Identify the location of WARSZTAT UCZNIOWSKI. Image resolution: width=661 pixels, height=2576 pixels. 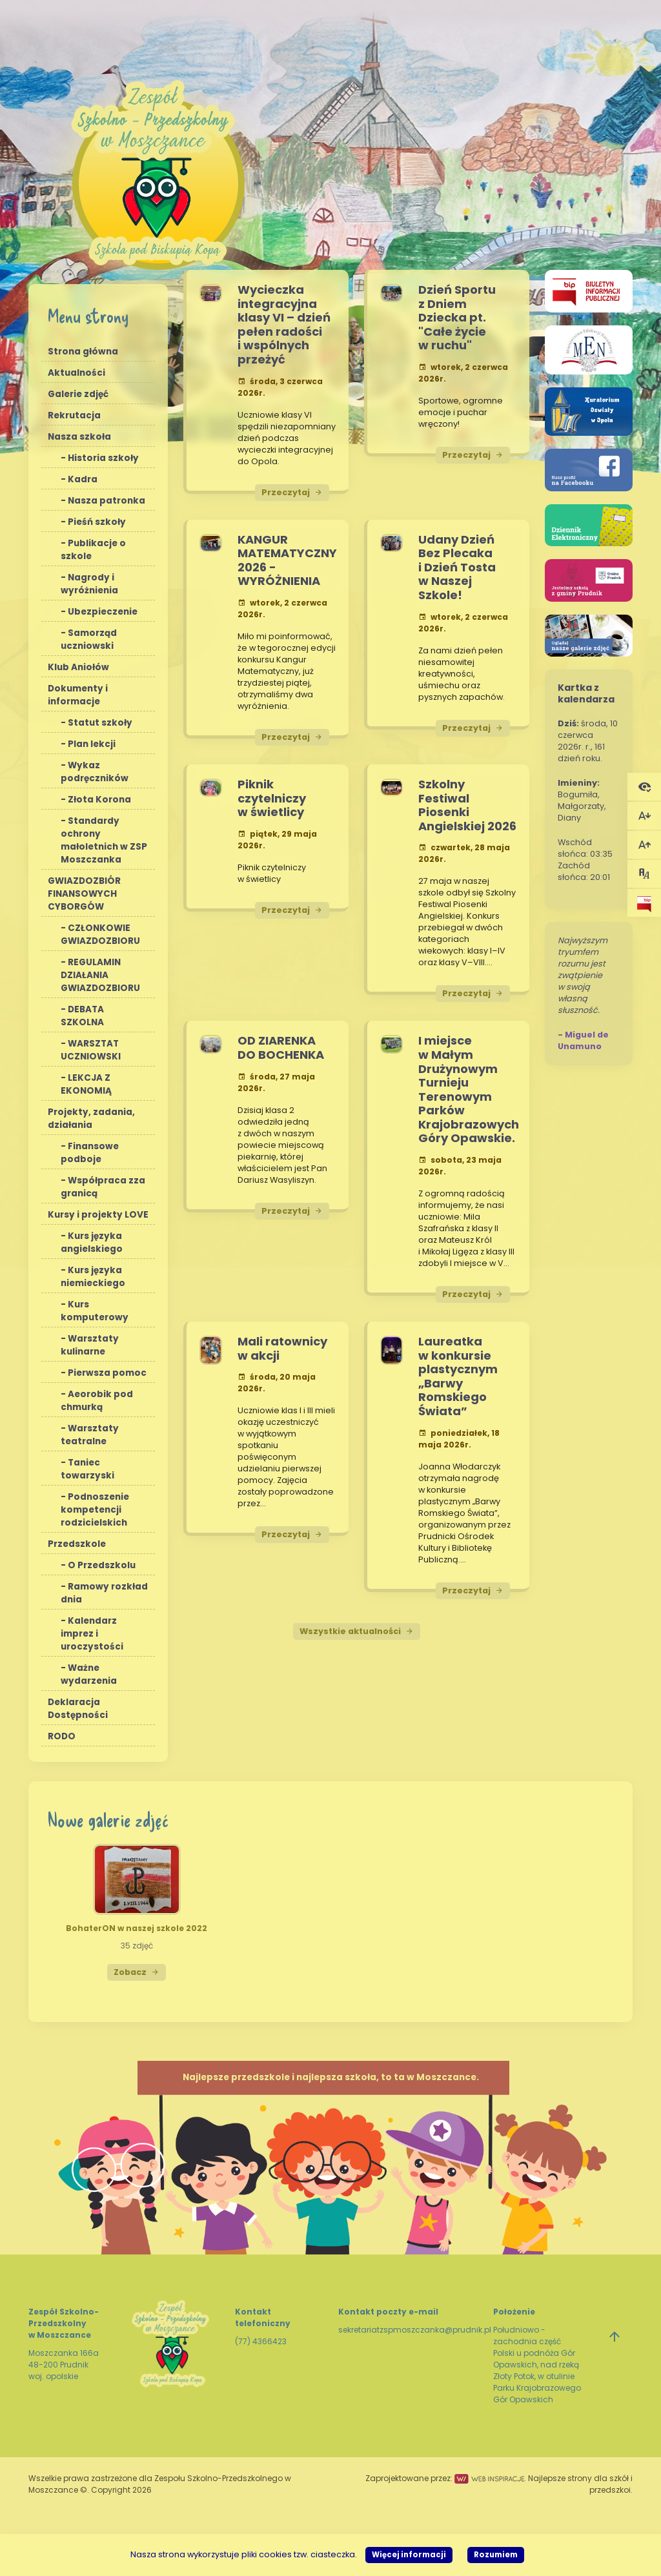
(91, 1050).